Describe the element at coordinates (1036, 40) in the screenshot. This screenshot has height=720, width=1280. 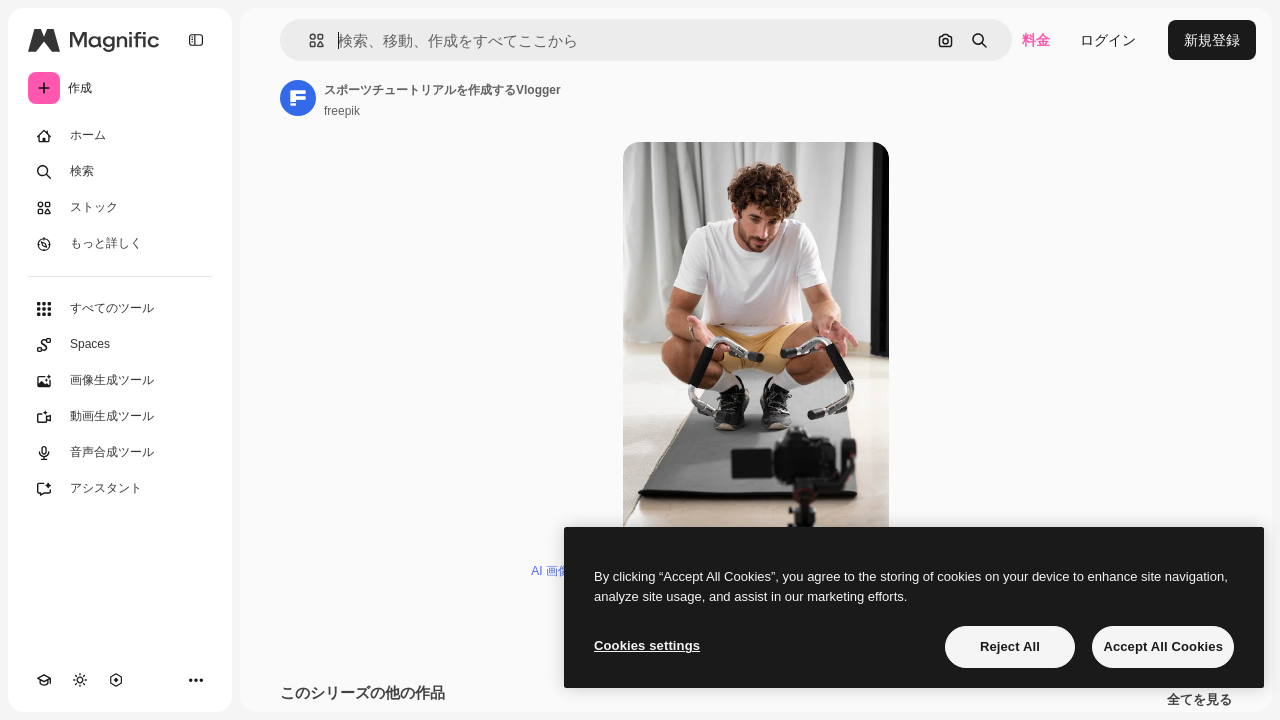
I see `料金` at that location.